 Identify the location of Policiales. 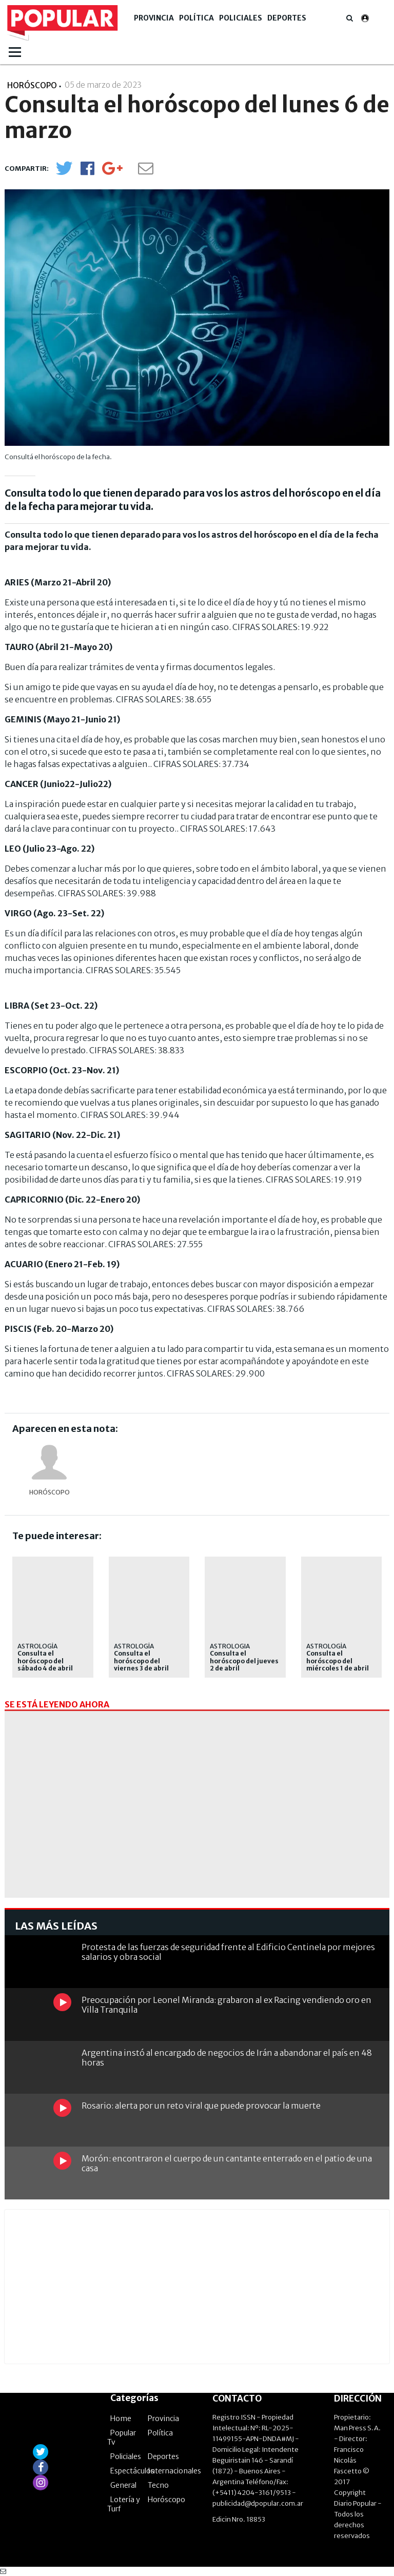
(240, 18).